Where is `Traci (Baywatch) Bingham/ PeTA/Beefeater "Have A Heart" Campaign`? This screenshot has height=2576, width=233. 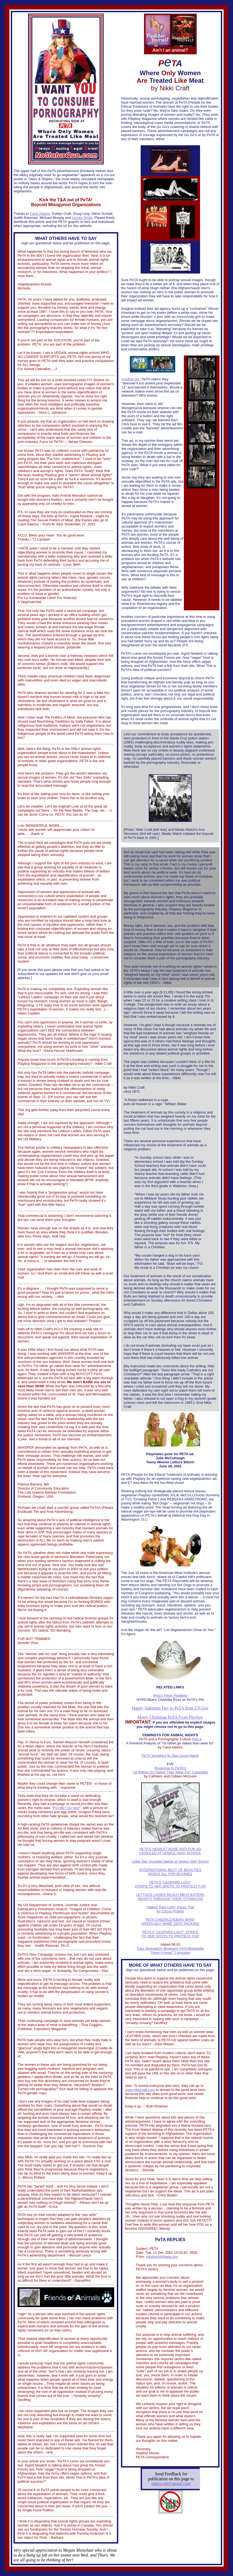 Traci (Baywatch) Bingham/ PeTA/Beefeater "Have A Heart" Campaign is located at coordinates (170, 1950).